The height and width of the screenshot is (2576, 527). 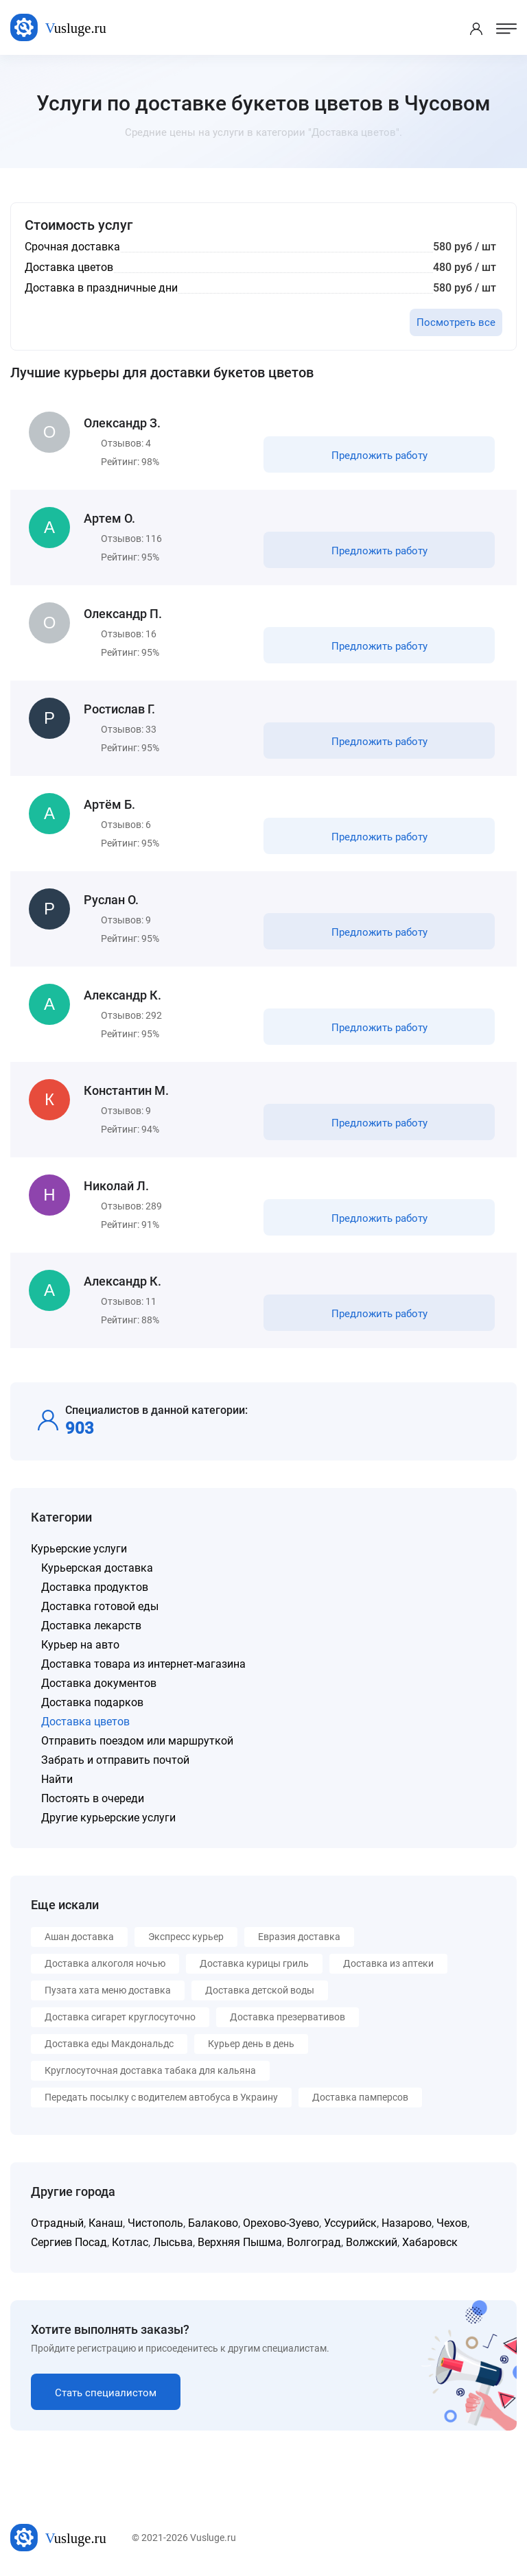 What do you see at coordinates (108, 1990) in the screenshot?
I see `Пузата хата меню доставка` at bounding box center [108, 1990].